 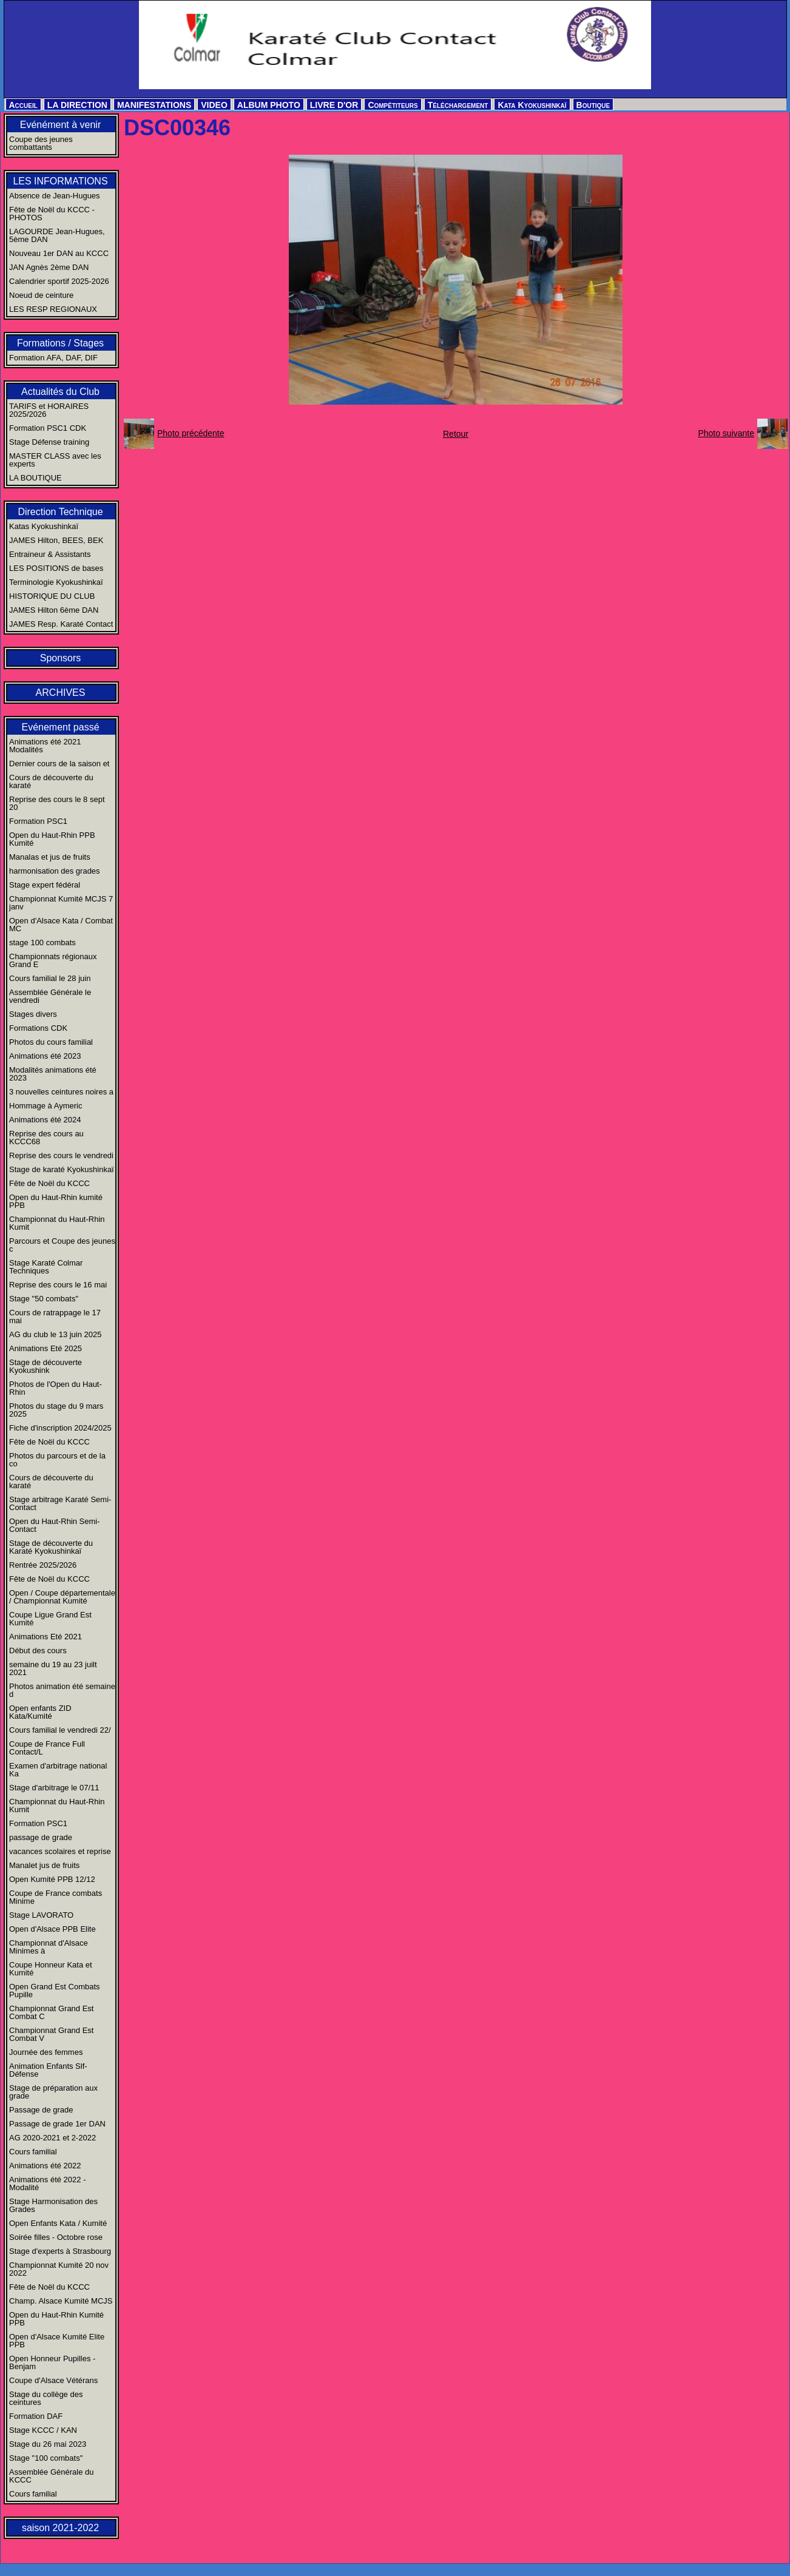 What do you see at coordinates (46, 1266) in the screenshot?
I see `Stage Karaté Colmar Techniques` at bounding box center [46, 1266].